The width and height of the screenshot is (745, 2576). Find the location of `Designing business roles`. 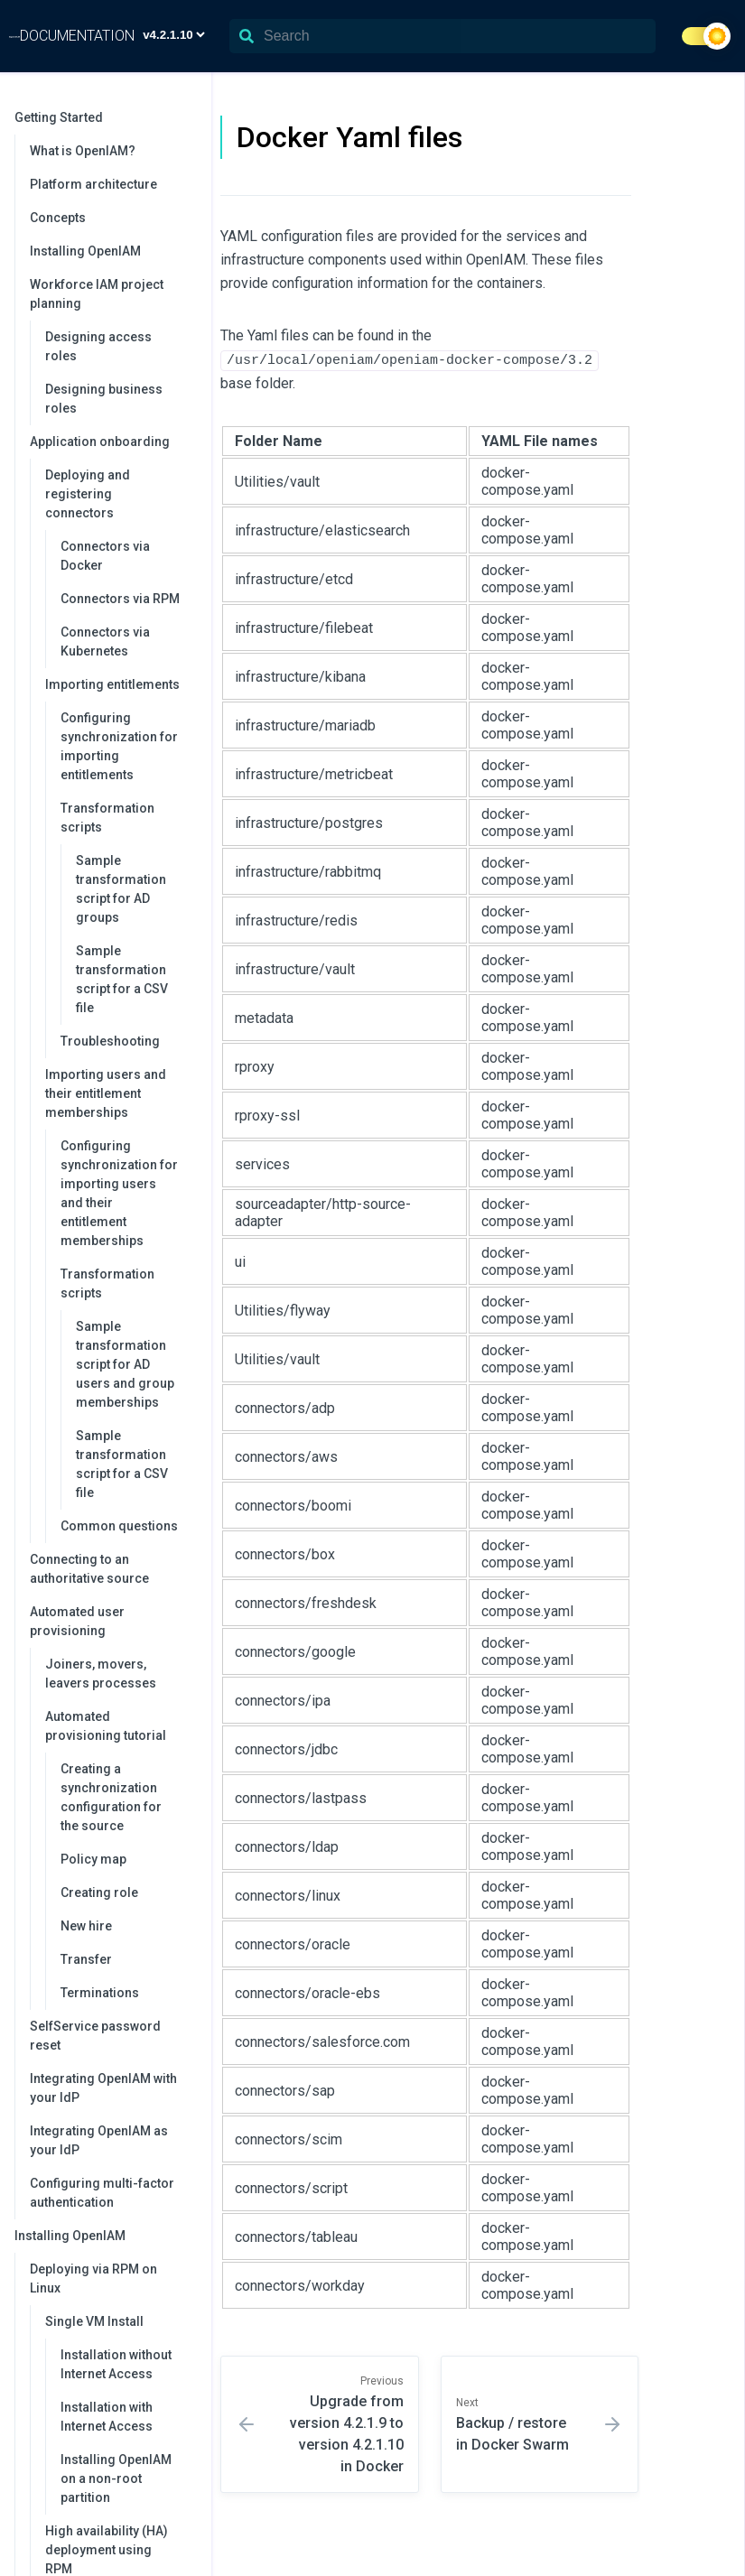

Designing business roles is located at coordinates (104, 398).